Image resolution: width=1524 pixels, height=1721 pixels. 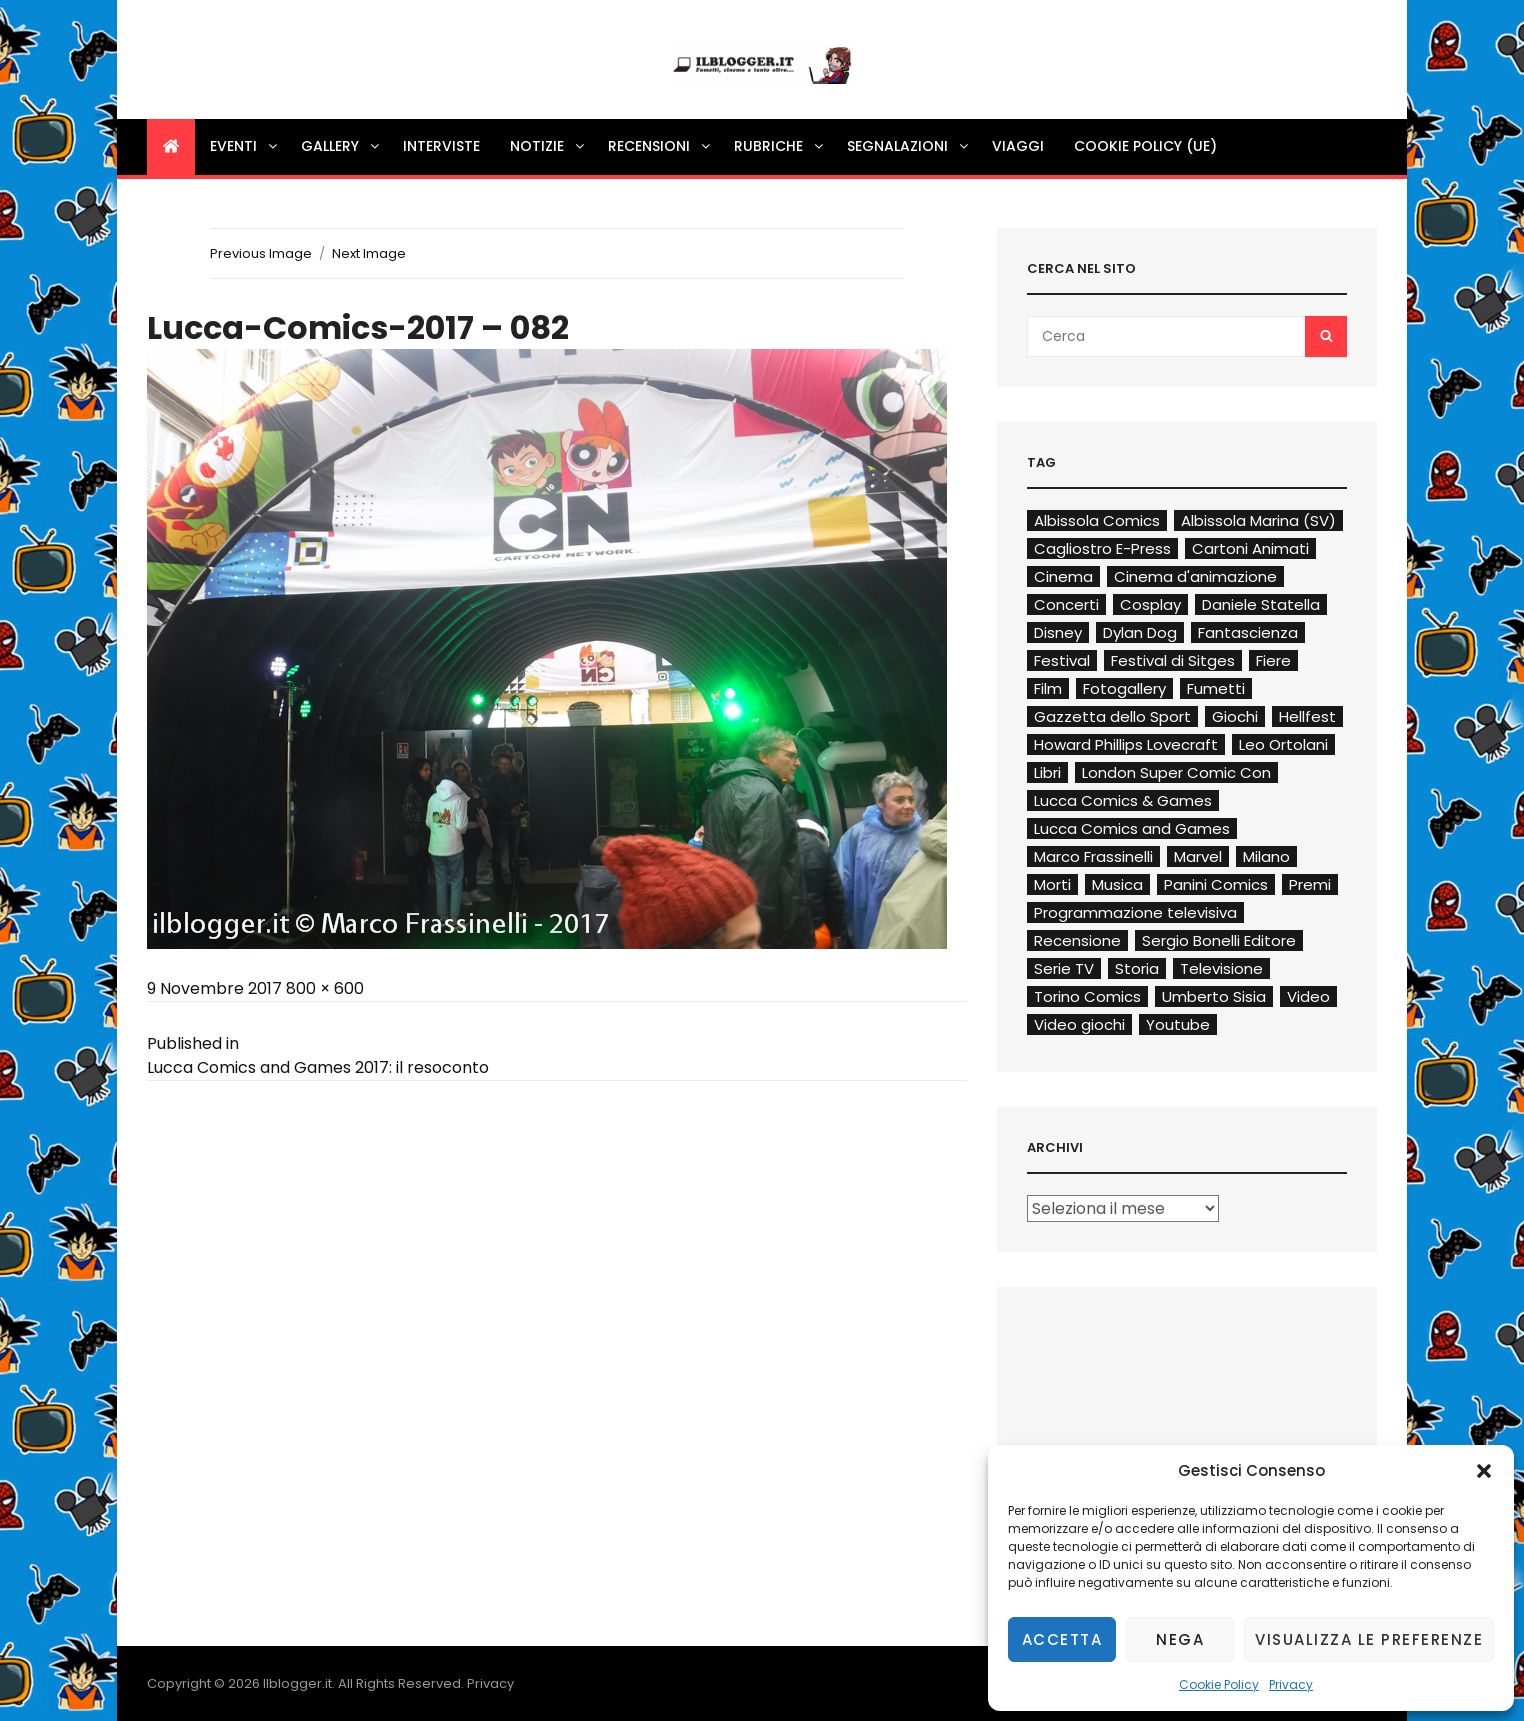 What do you see at coordinates (909, 146) in the screenshot?
I see `Segnalazioni` at bounding box center [909, 146].